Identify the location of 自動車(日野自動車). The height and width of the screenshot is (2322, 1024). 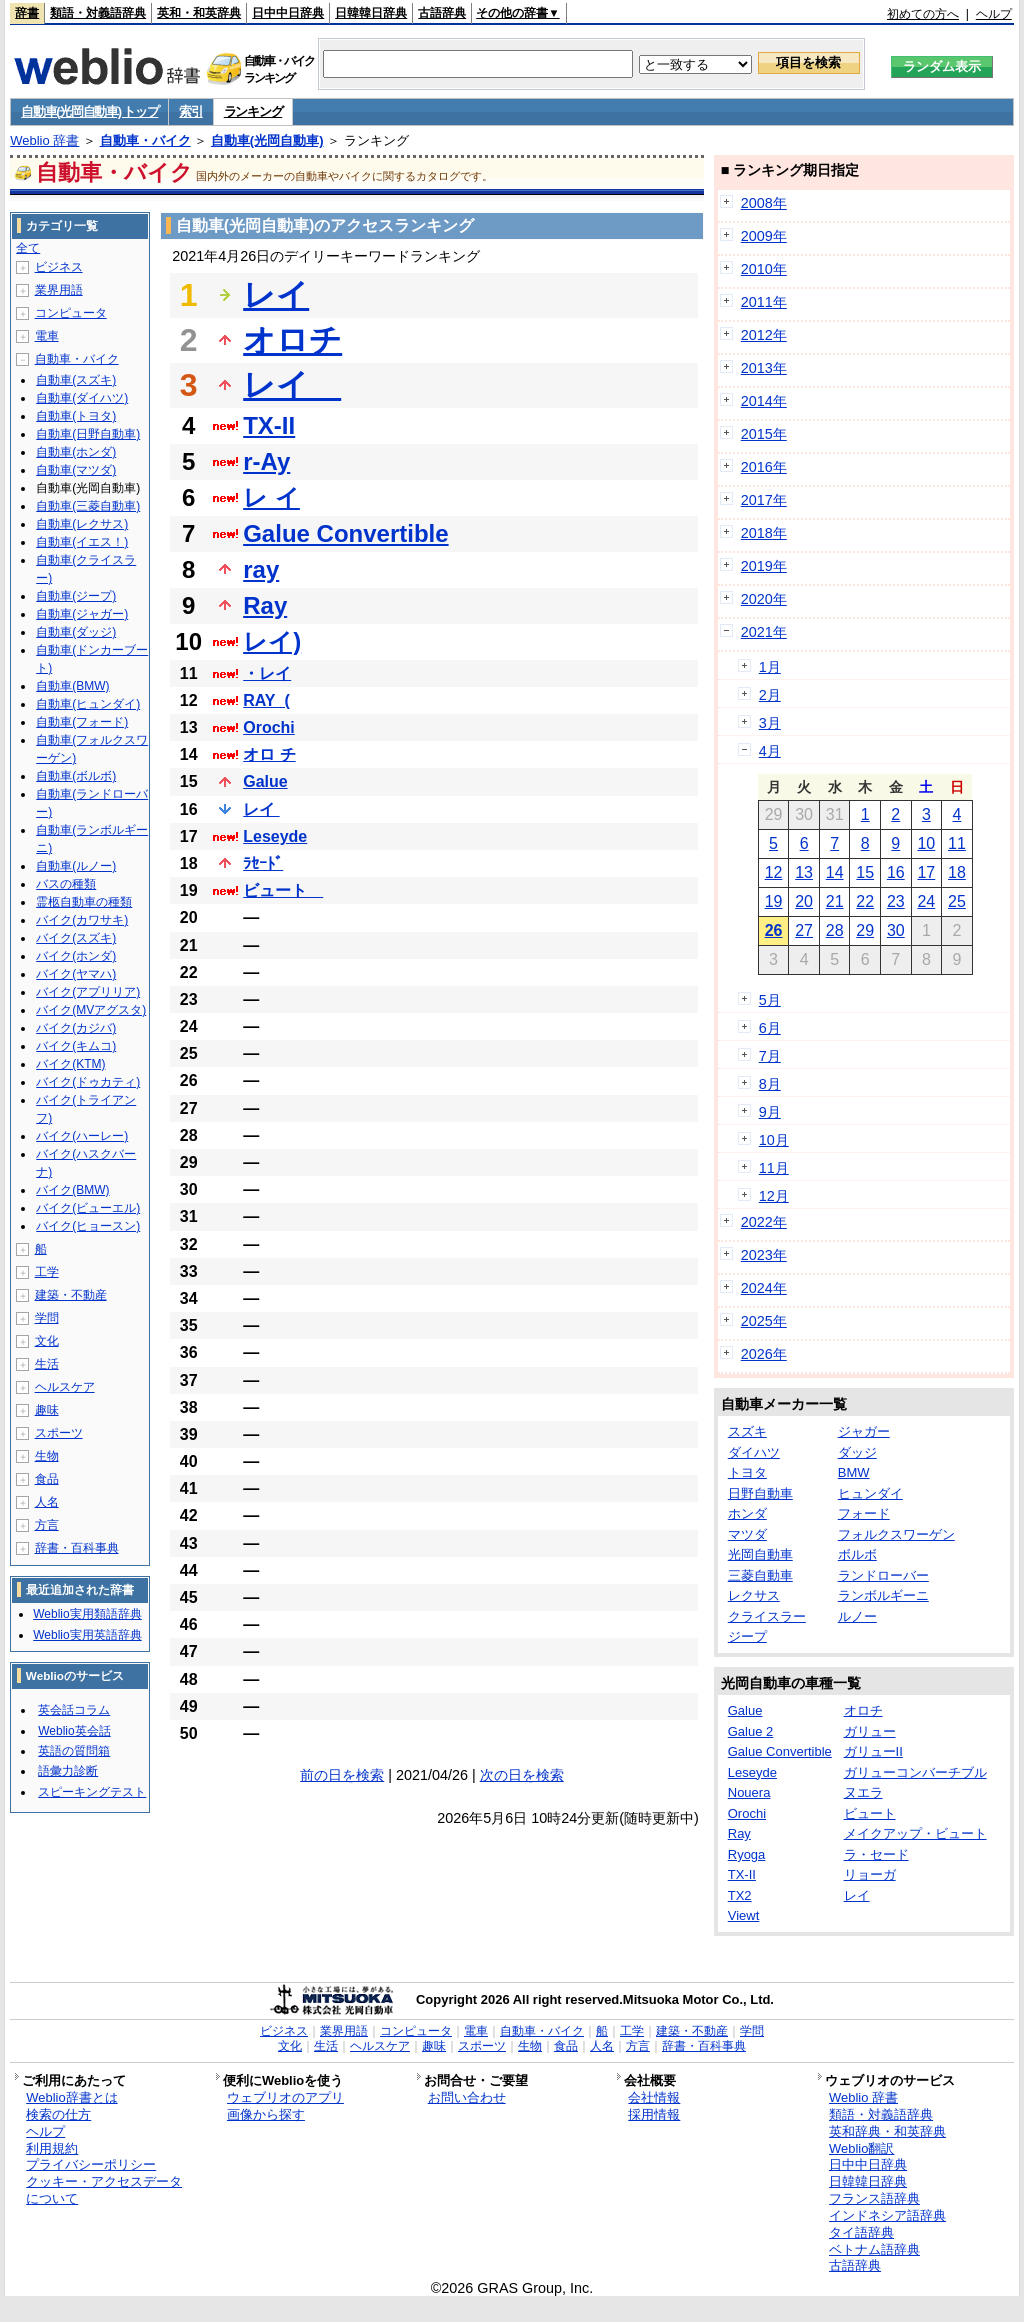
(88, 434).